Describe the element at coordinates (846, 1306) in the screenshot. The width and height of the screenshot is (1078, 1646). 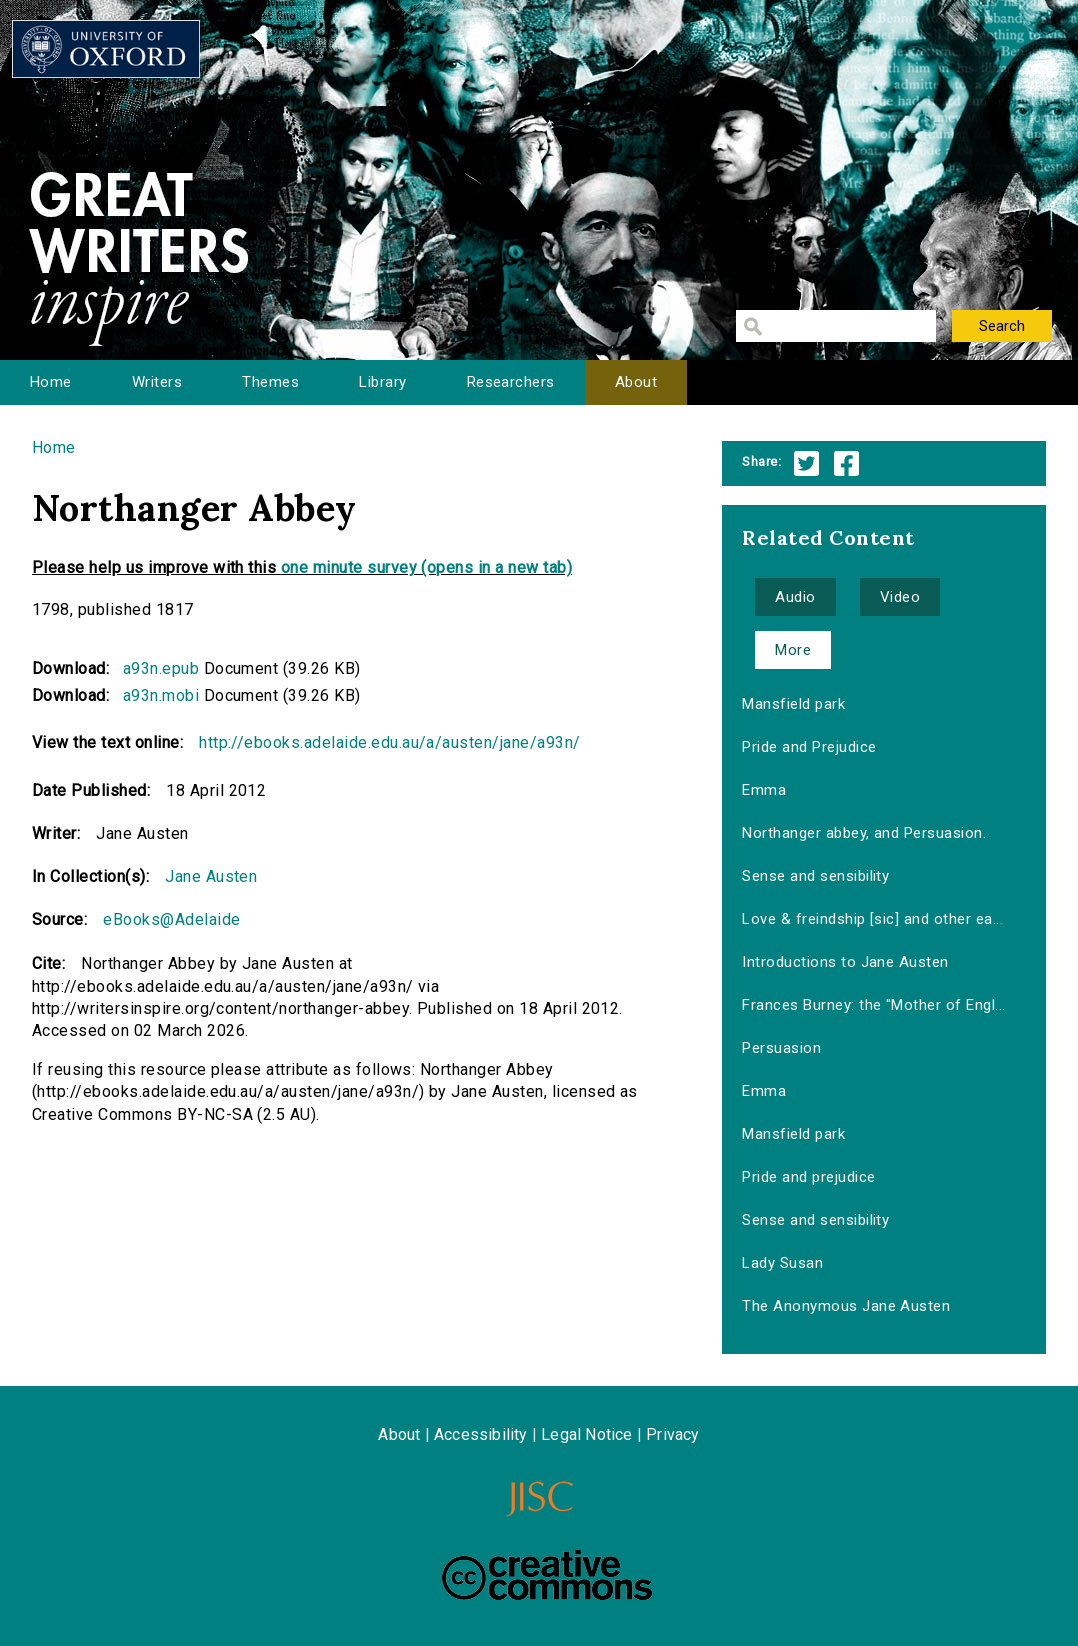
I see `The Anonymous Jane Austen` at that location.